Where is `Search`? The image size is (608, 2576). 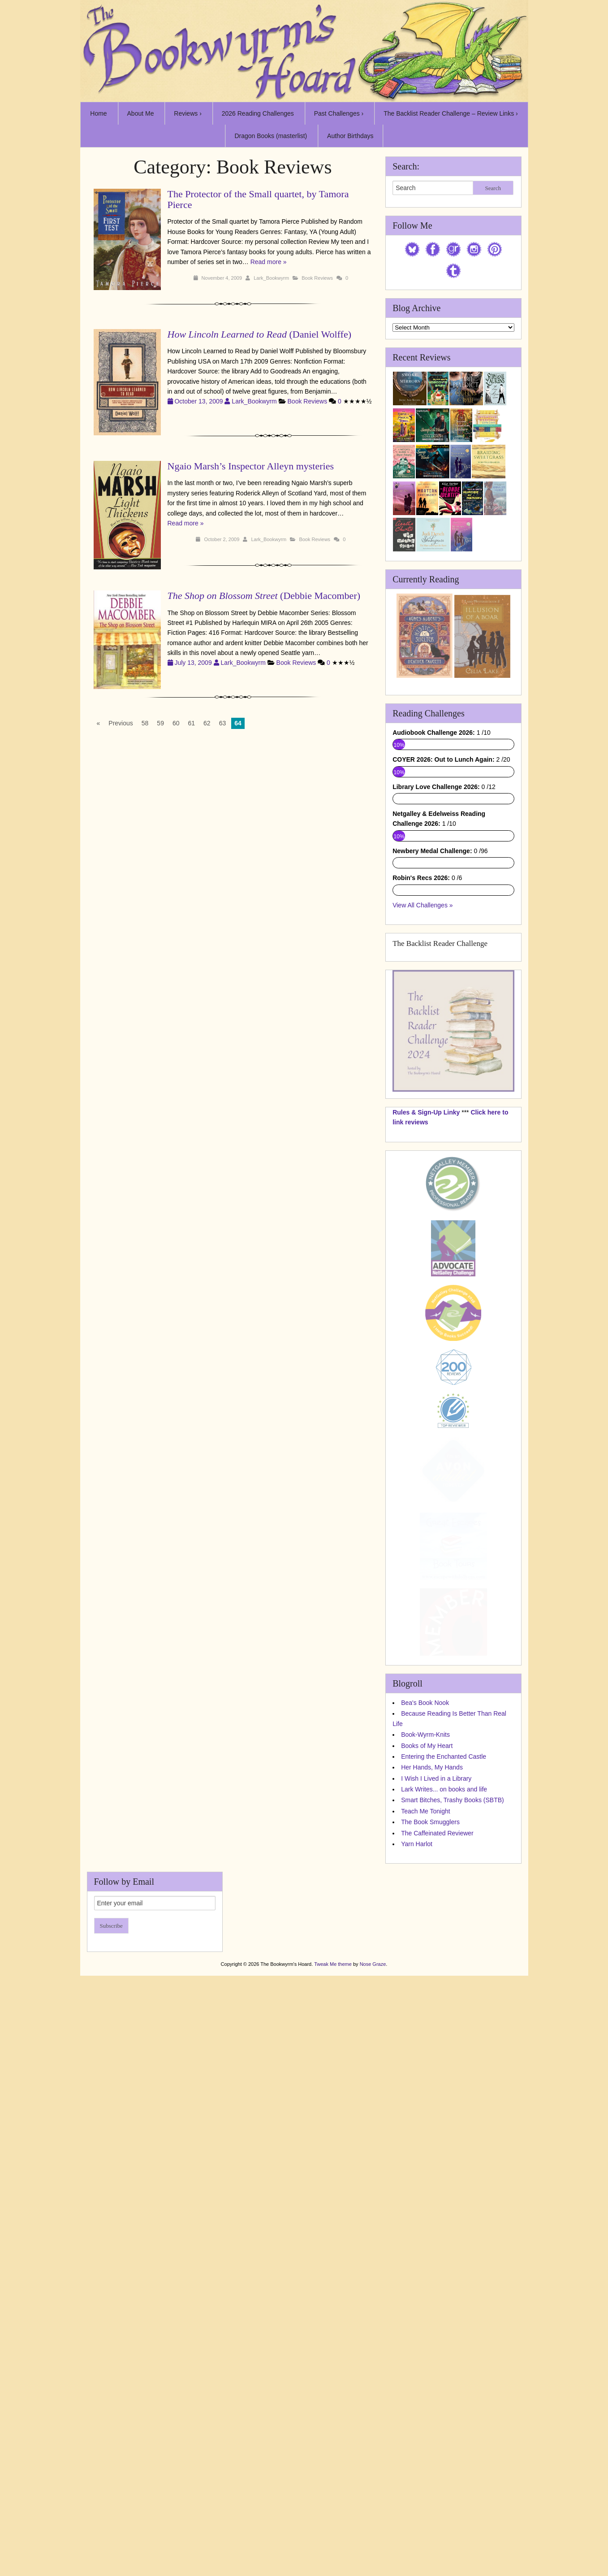
Search is located at coordinates (493, 188).